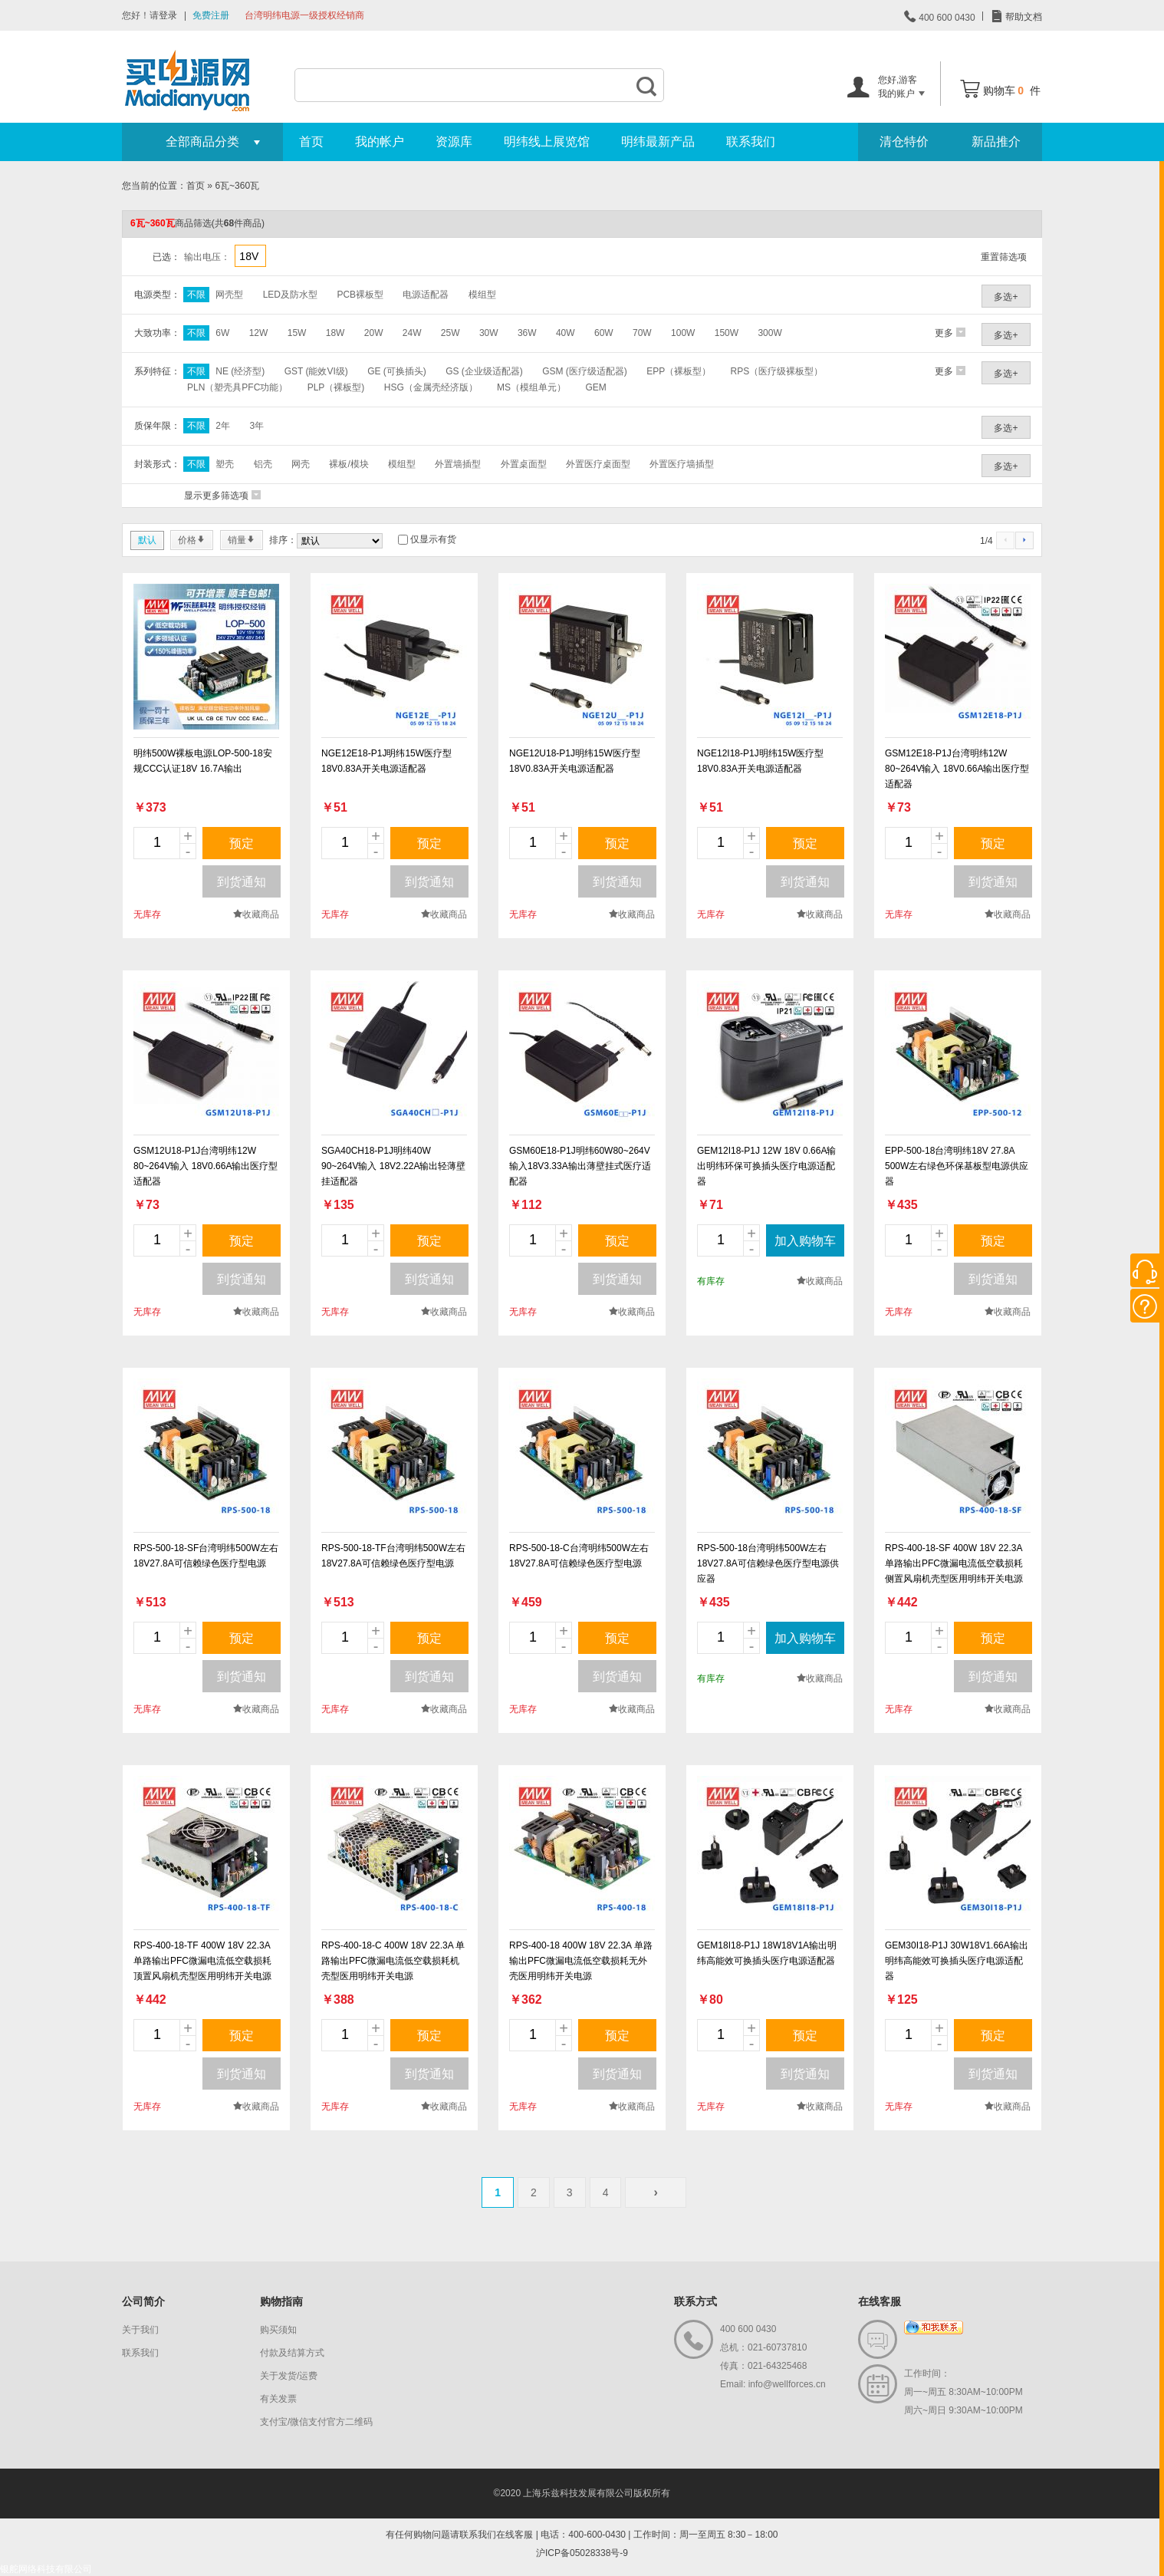  Describe the element at coordinates (957, 768) in the screenshot. I see `GSM12E18-P1J台湾明纬12W 80~264V输入 18V0.66A输出医疗型适配器` at that location.